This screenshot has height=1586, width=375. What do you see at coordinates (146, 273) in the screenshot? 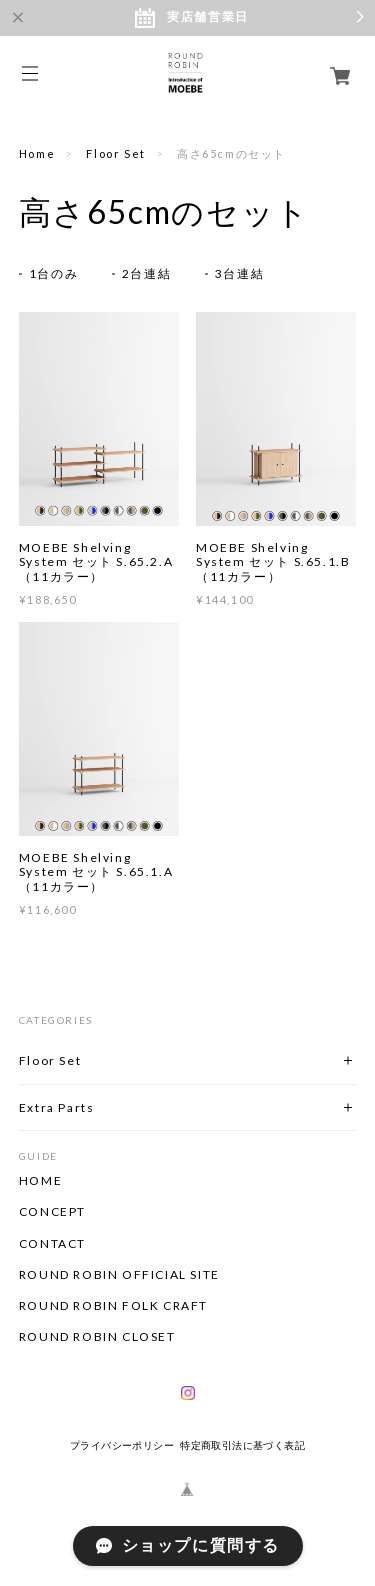
I see `2台連結` at bounding box center [146, 273].